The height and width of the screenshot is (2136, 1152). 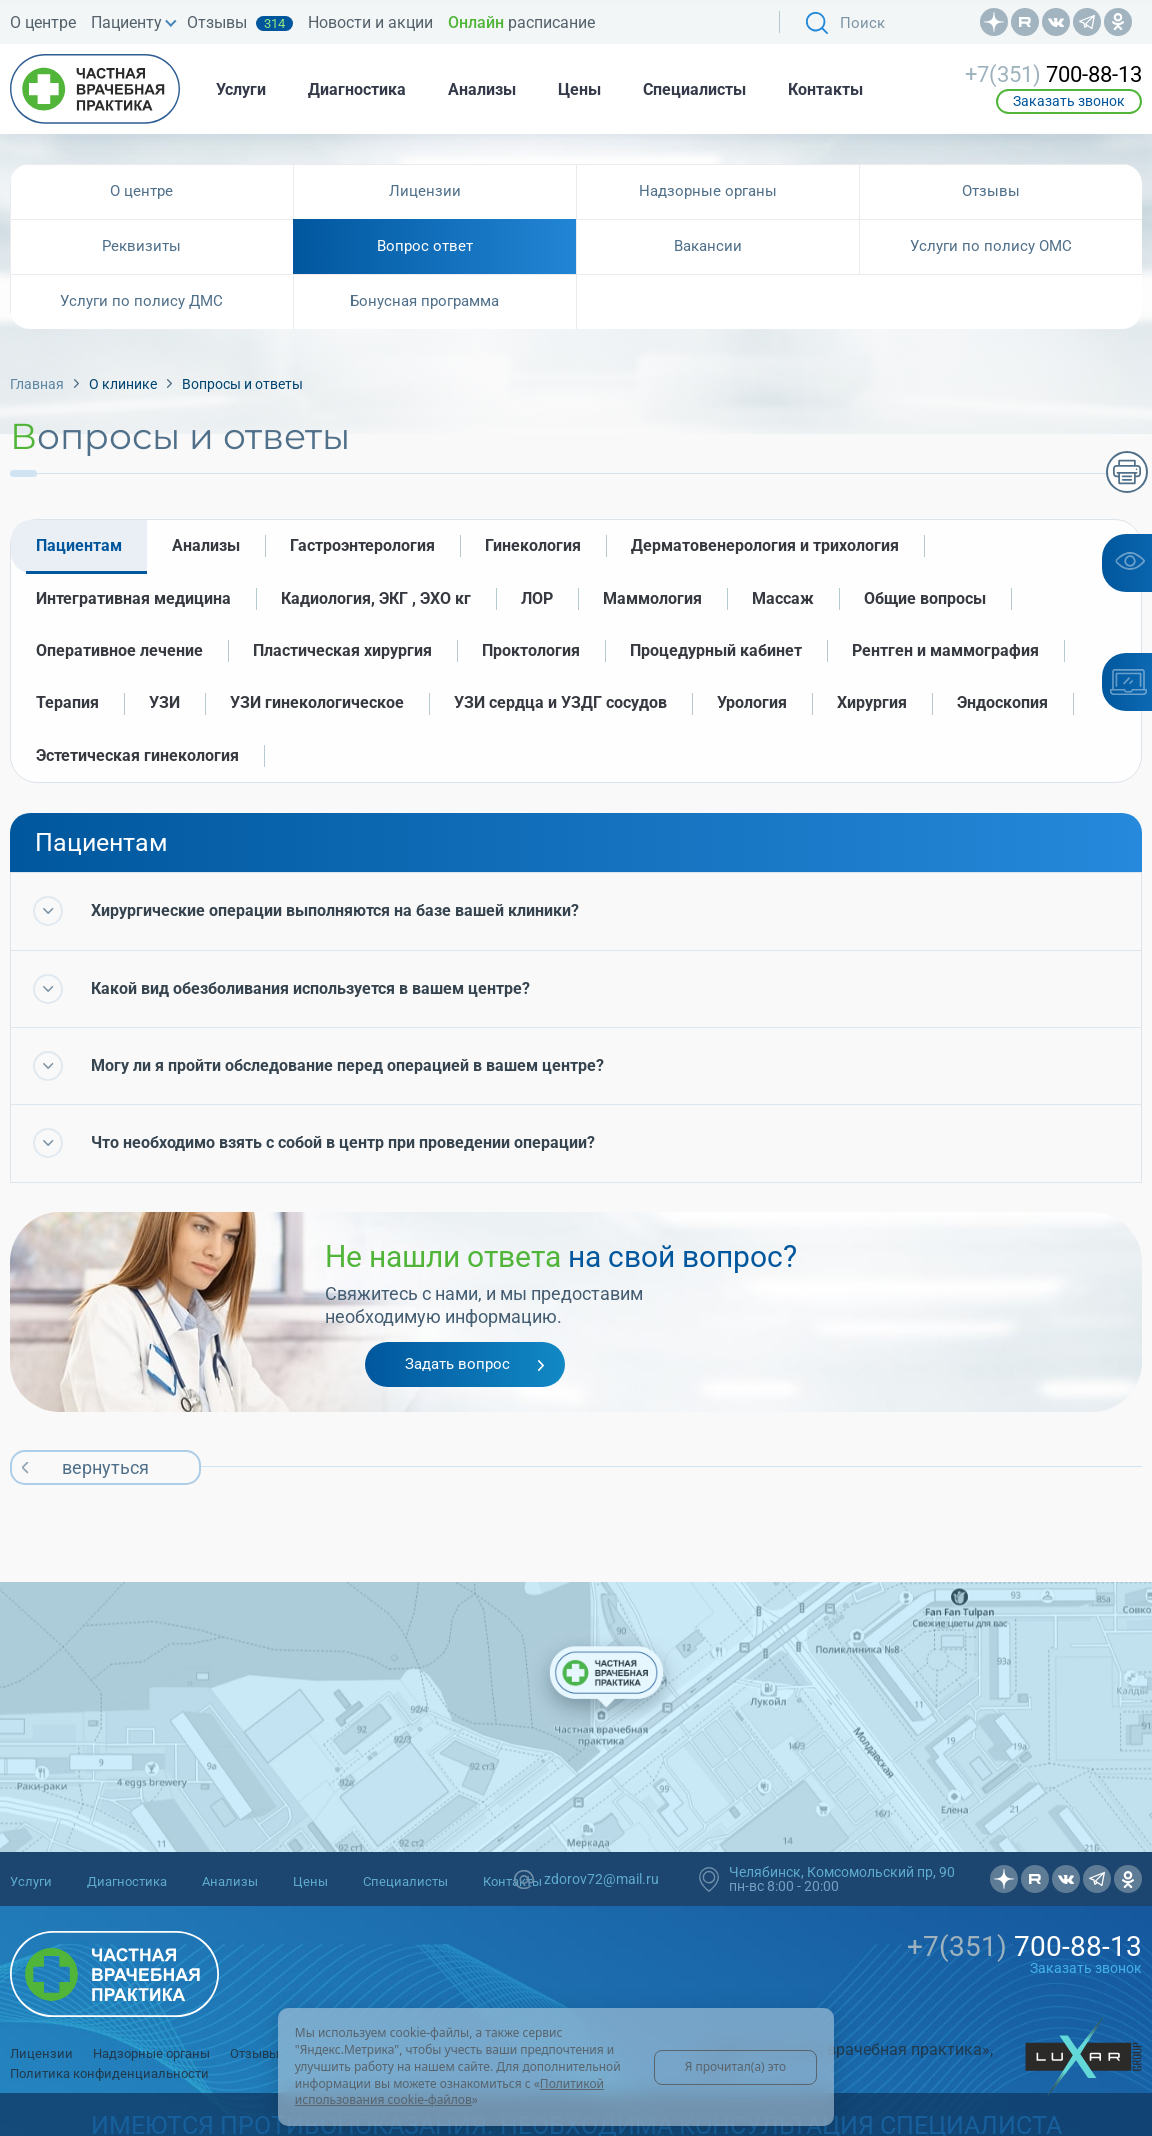 I want to click on Лицензии, so click(x=425, y=191).